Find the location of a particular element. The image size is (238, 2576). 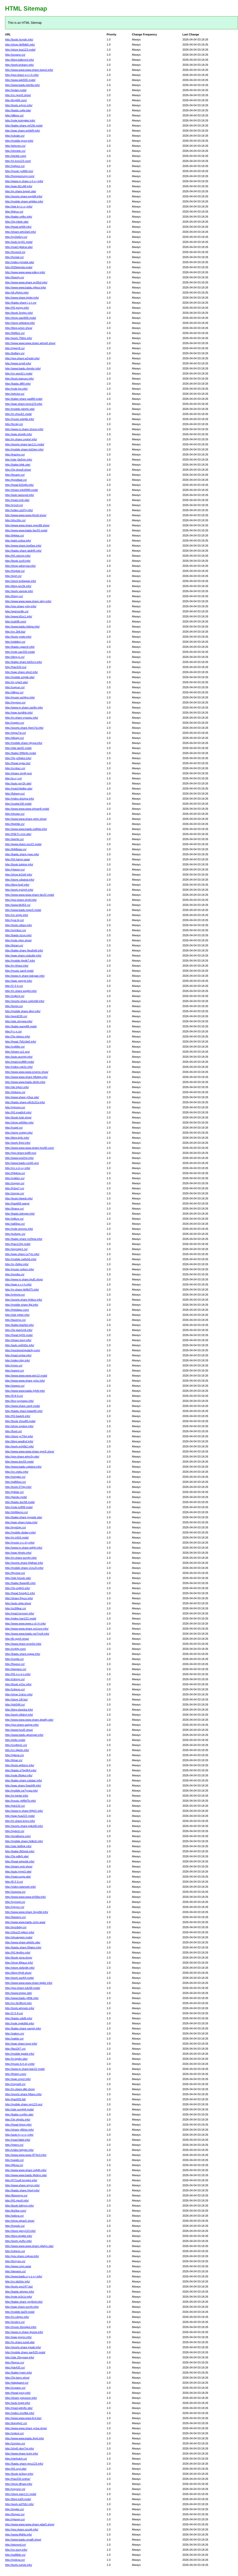

http://work.eyizjnh.info/ is located at coordinates (19, 889).